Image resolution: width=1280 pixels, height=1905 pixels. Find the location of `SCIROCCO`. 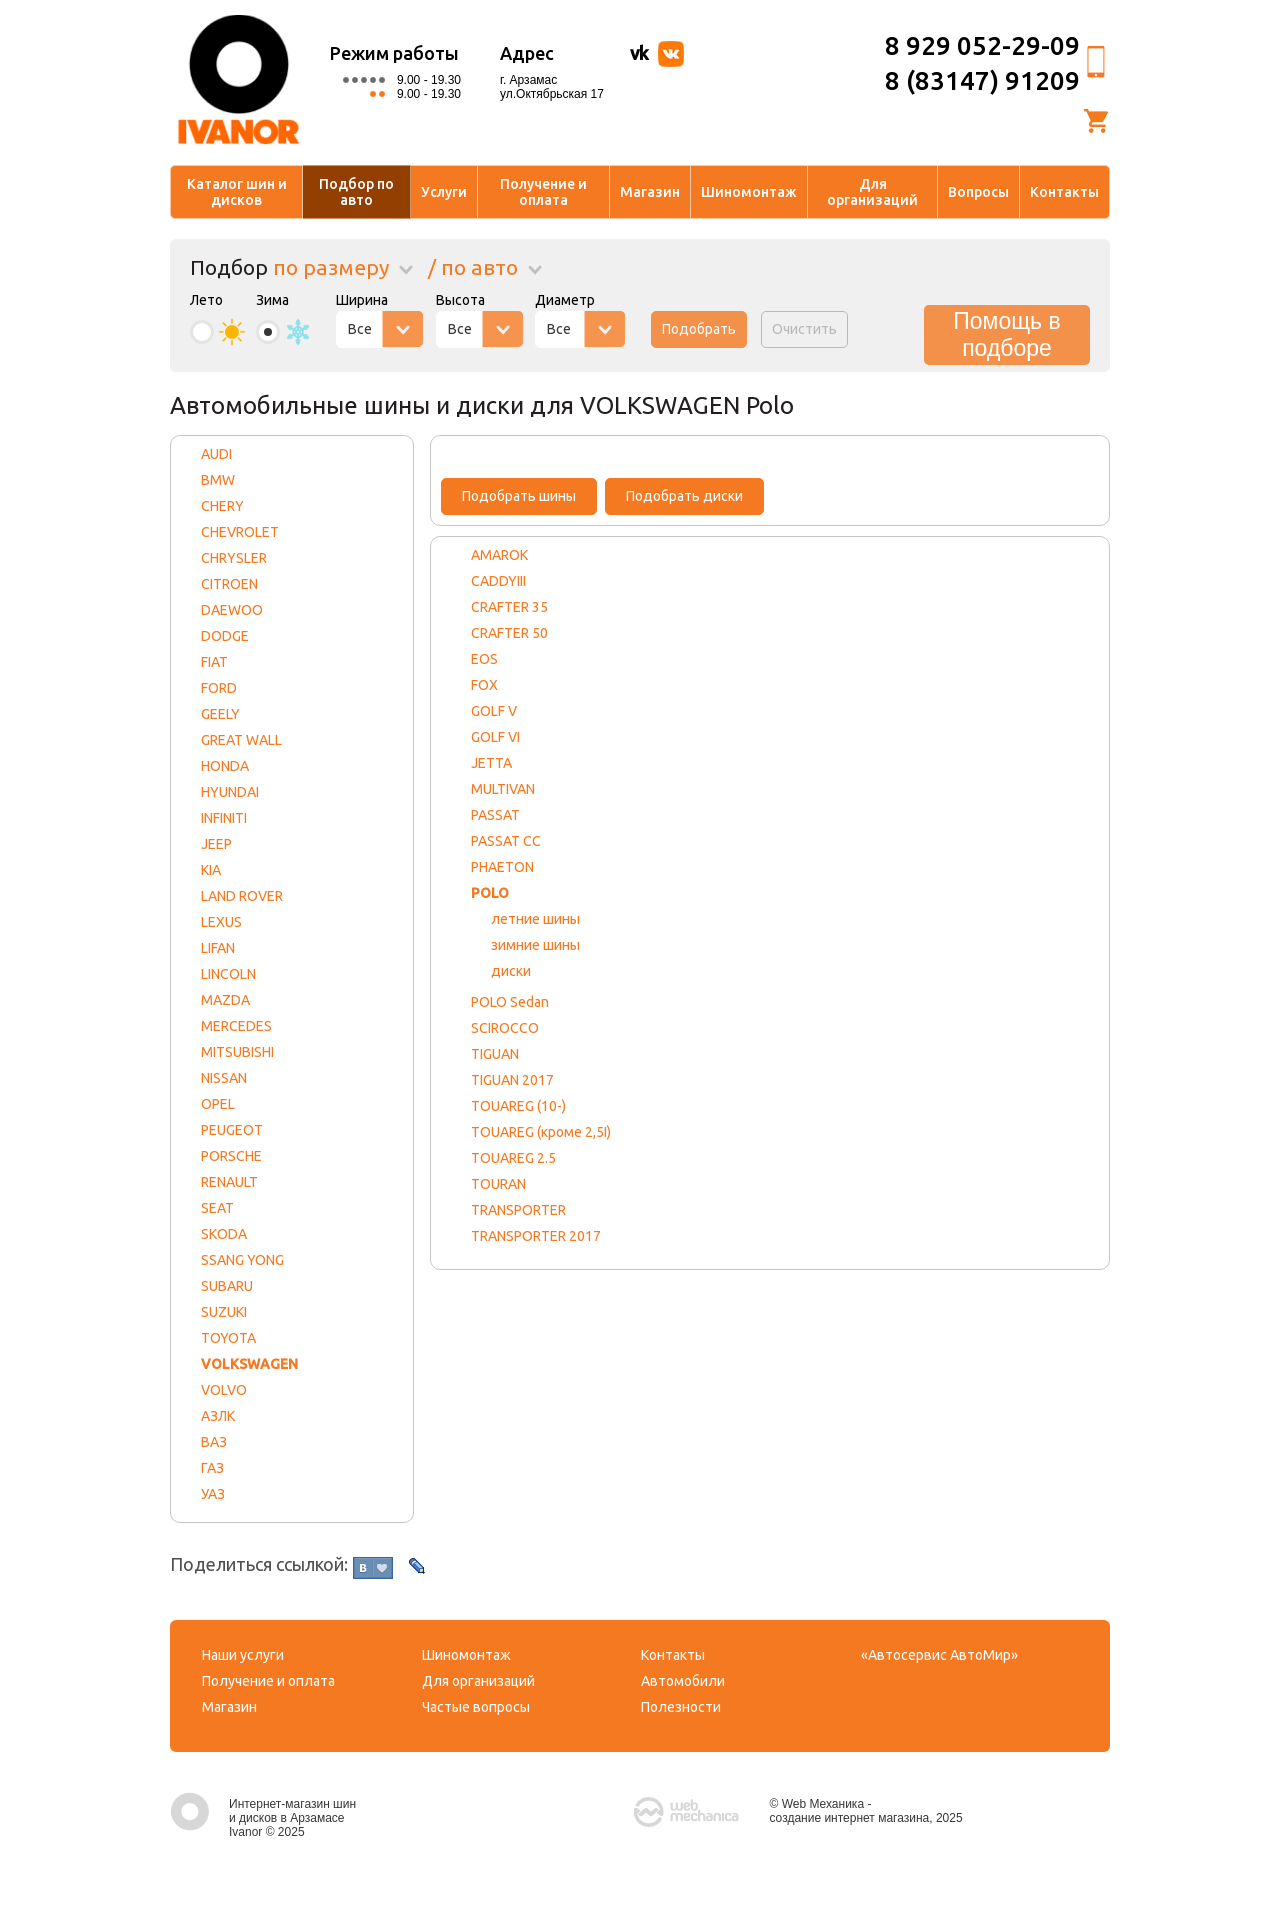

SCIROCCO is located at coordinates (505, 1028).